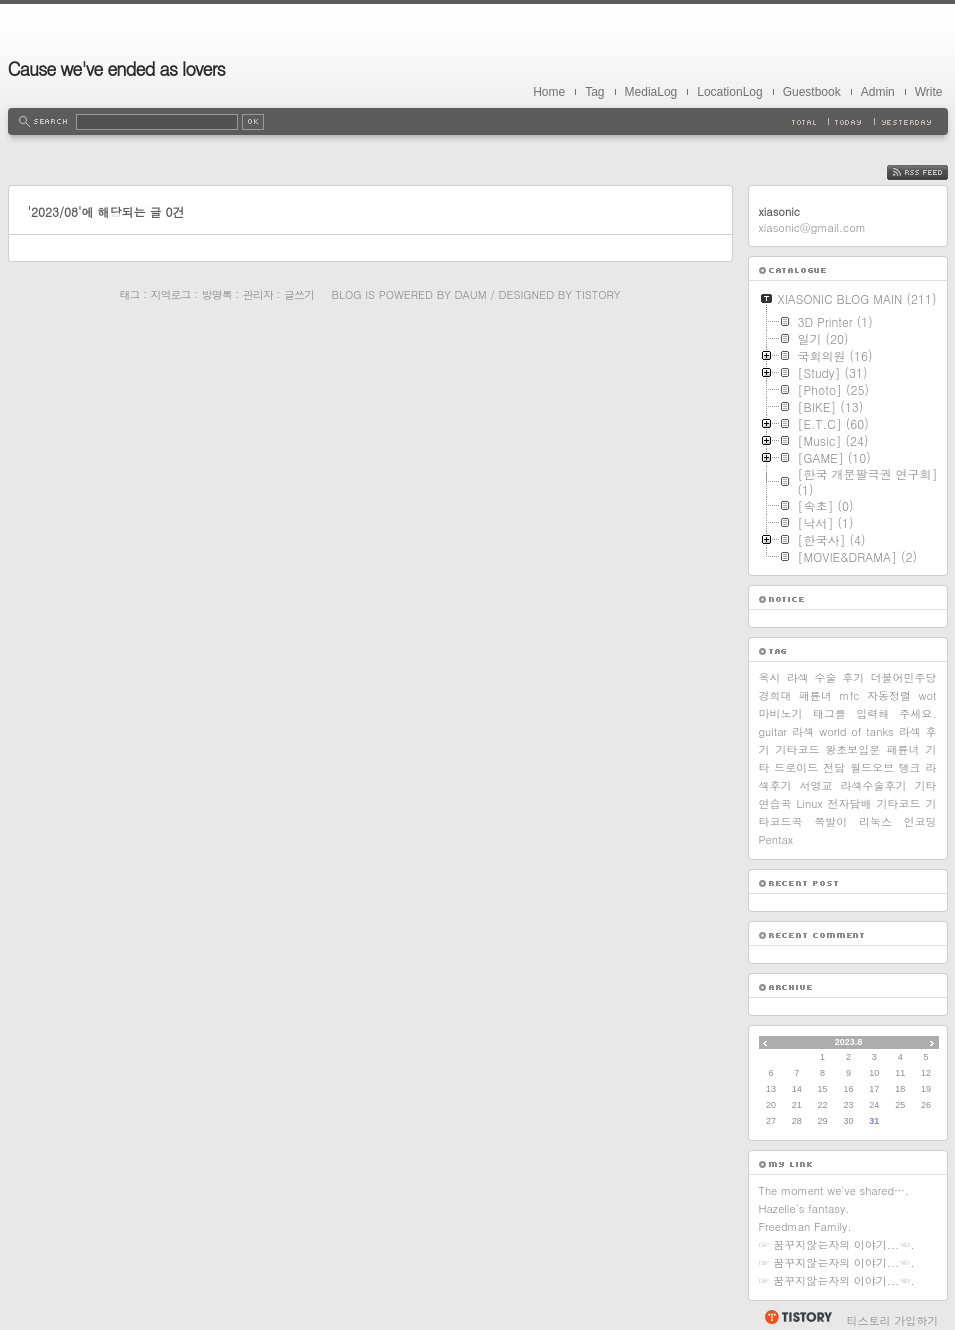  I want to click on Freedman Family., so click(805, 1226).